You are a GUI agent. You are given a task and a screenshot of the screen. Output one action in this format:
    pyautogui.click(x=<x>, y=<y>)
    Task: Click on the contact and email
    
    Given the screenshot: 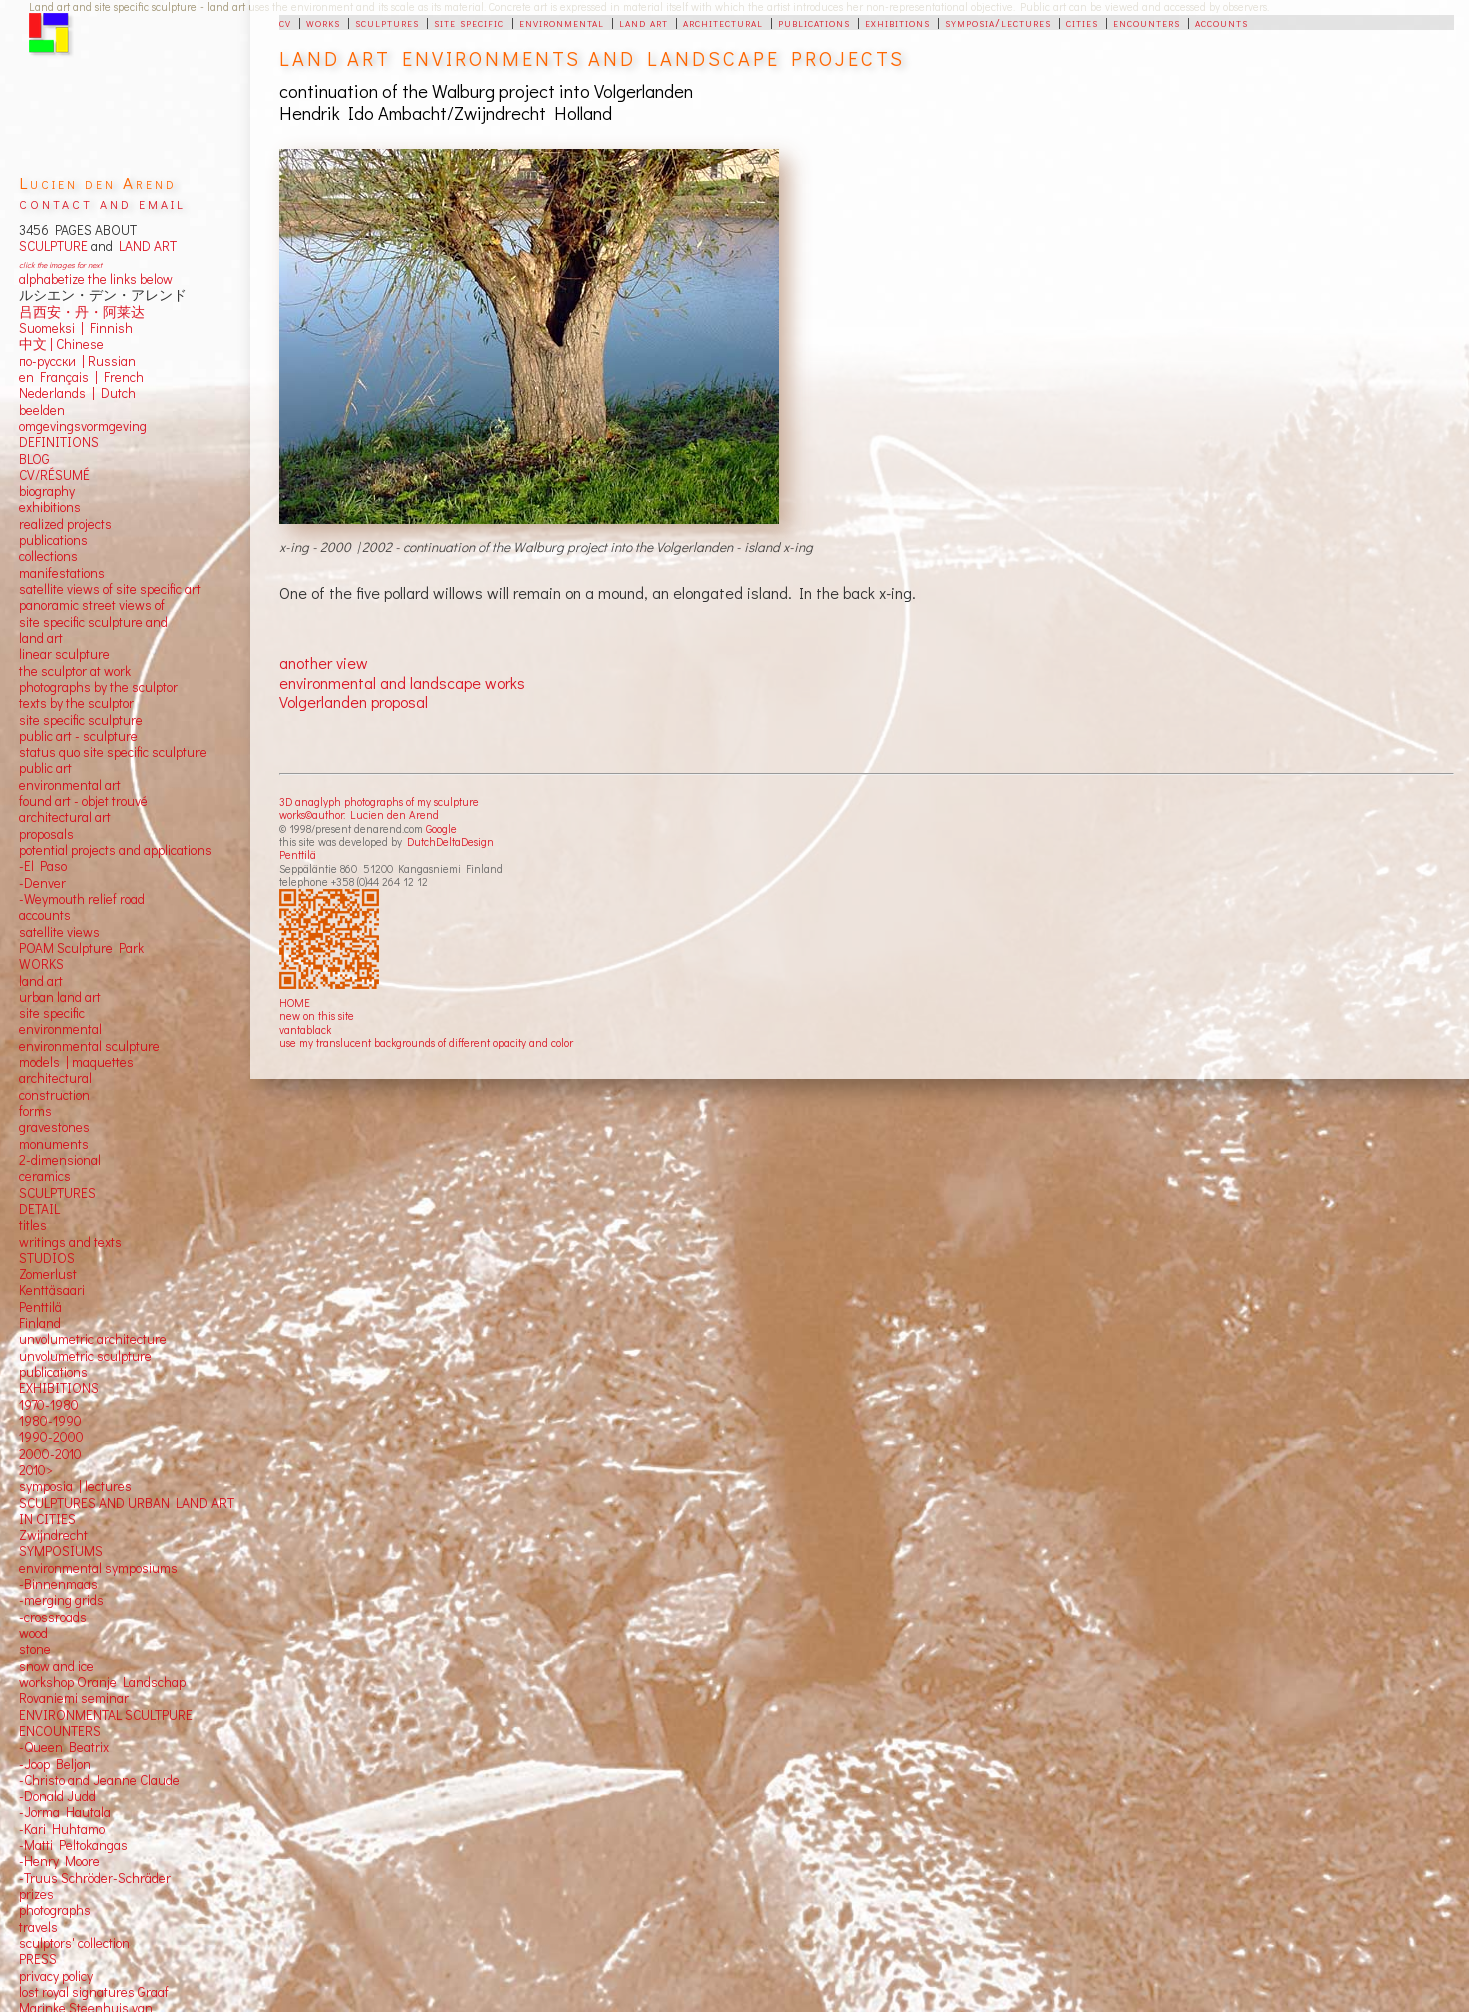 What is the action you would take?
    pyautogui.click(x=102, y=202)
    